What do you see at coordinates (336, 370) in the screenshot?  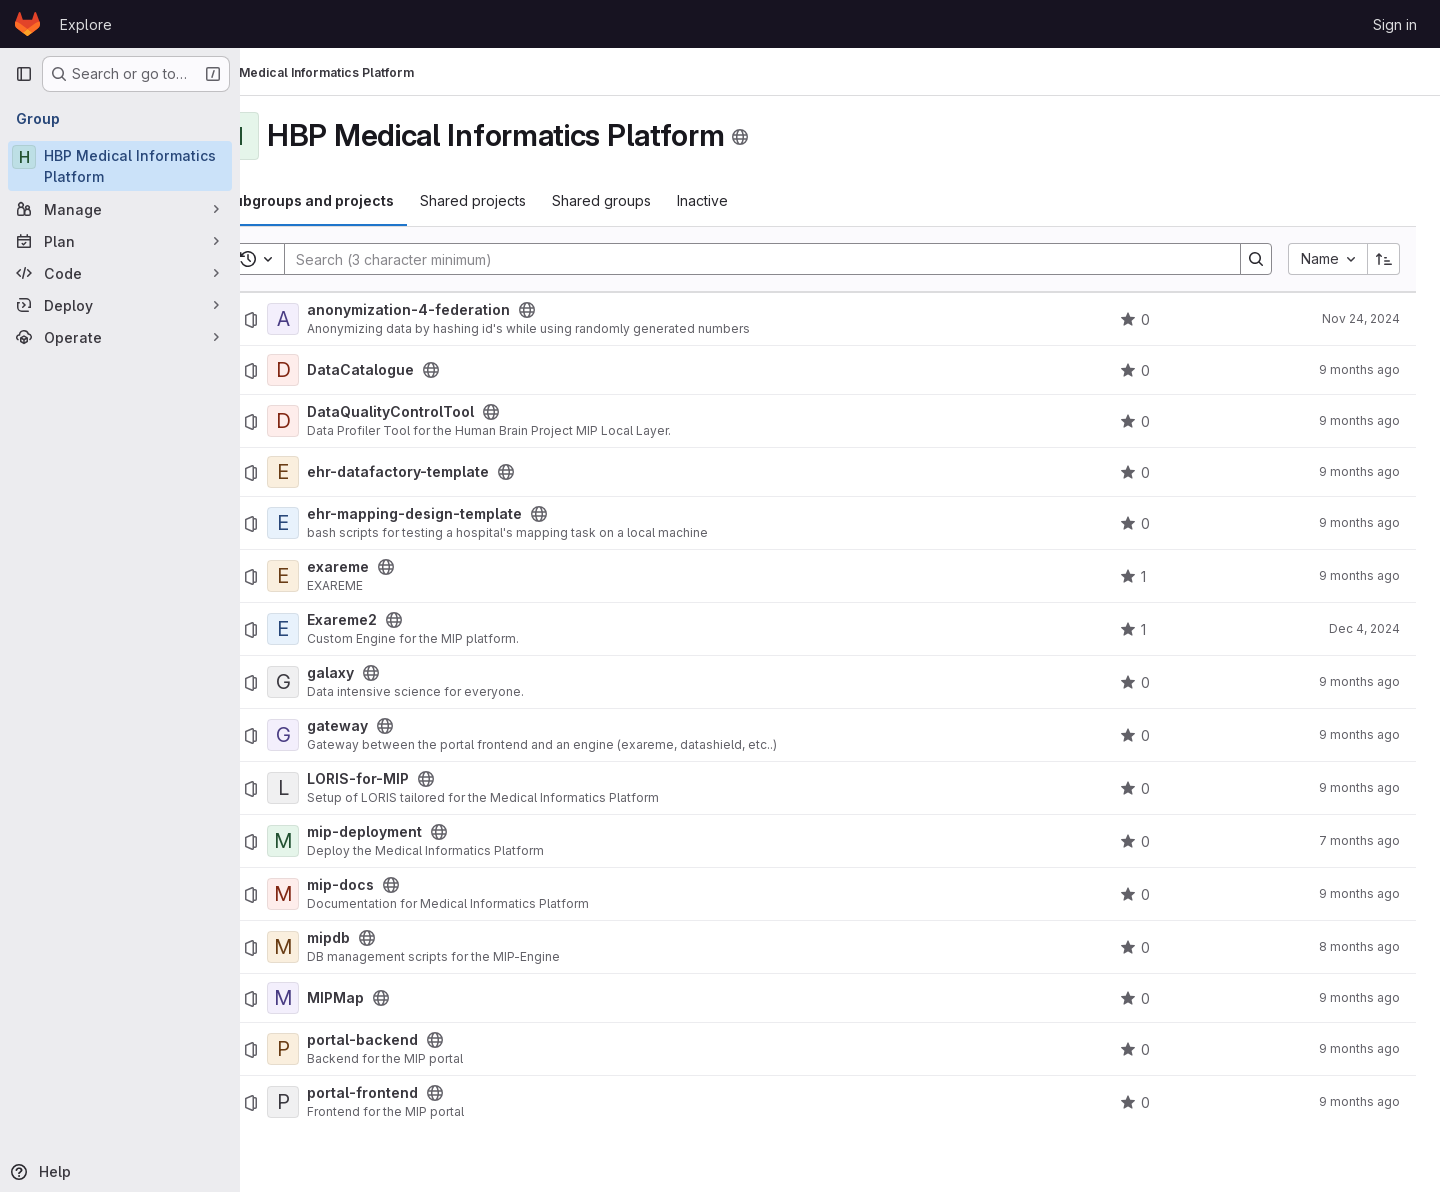 I see `[DataCatalogue]` at bounding box center [336, 370].